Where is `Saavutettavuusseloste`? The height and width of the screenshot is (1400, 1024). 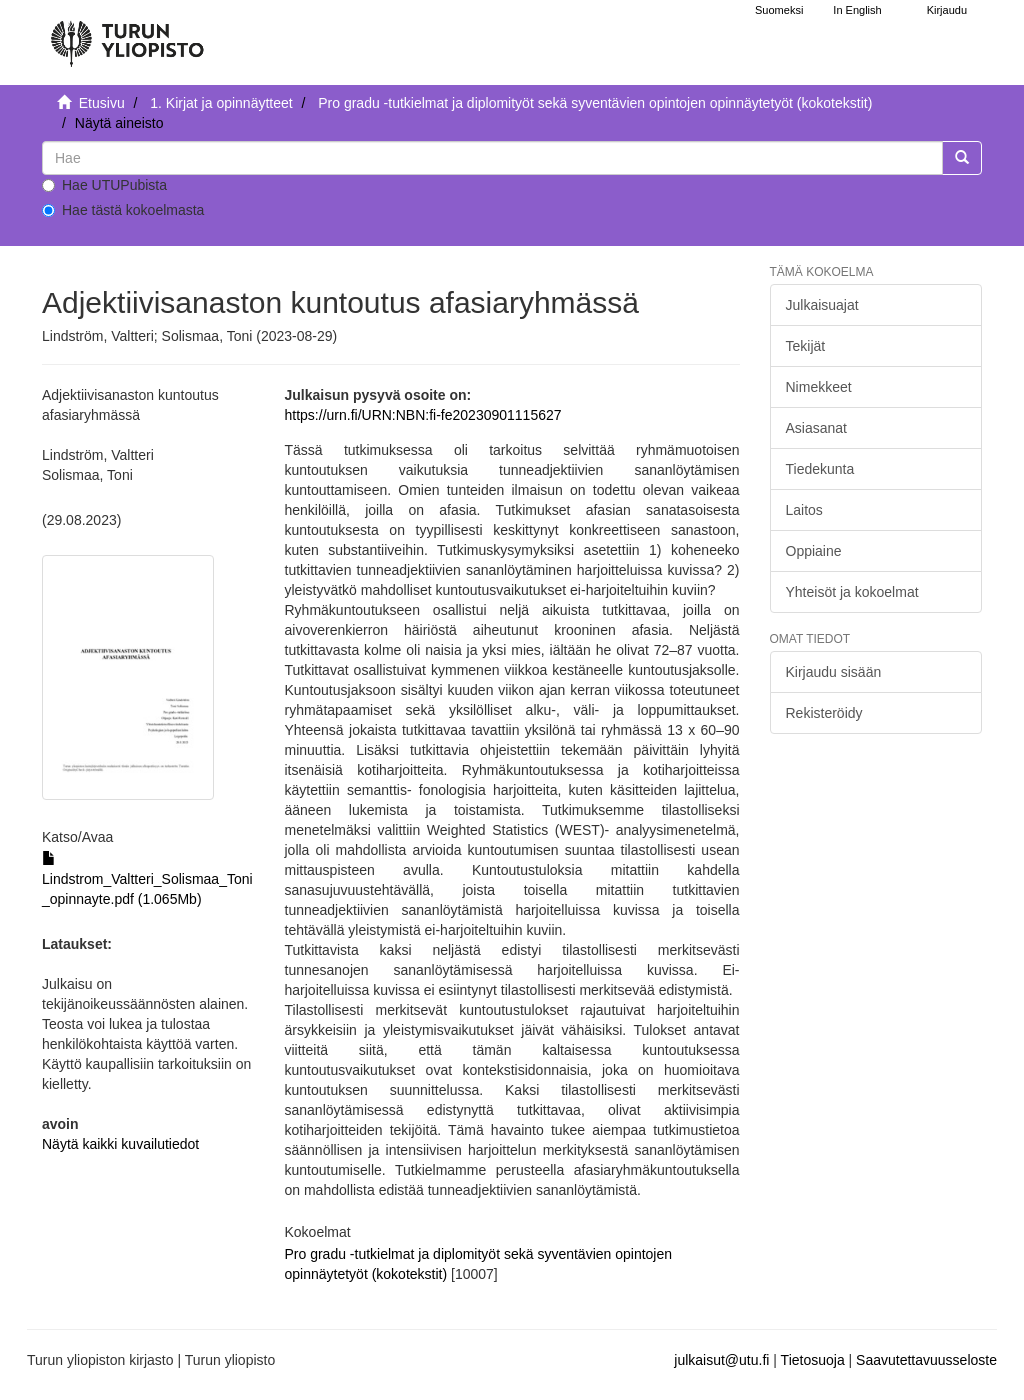 Saavutettavuusseloste is located at coordinates (926, 1360).